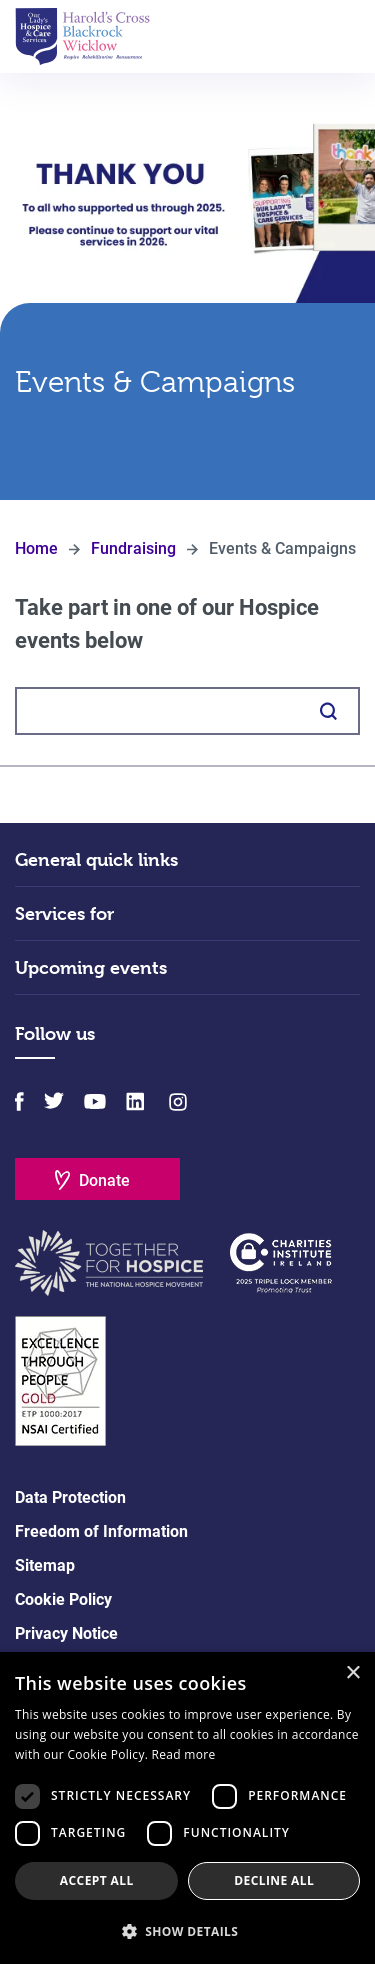 The width and height of the screenshot is (375, 1964). I want to click on Accept all [button], so click(97, 1880).